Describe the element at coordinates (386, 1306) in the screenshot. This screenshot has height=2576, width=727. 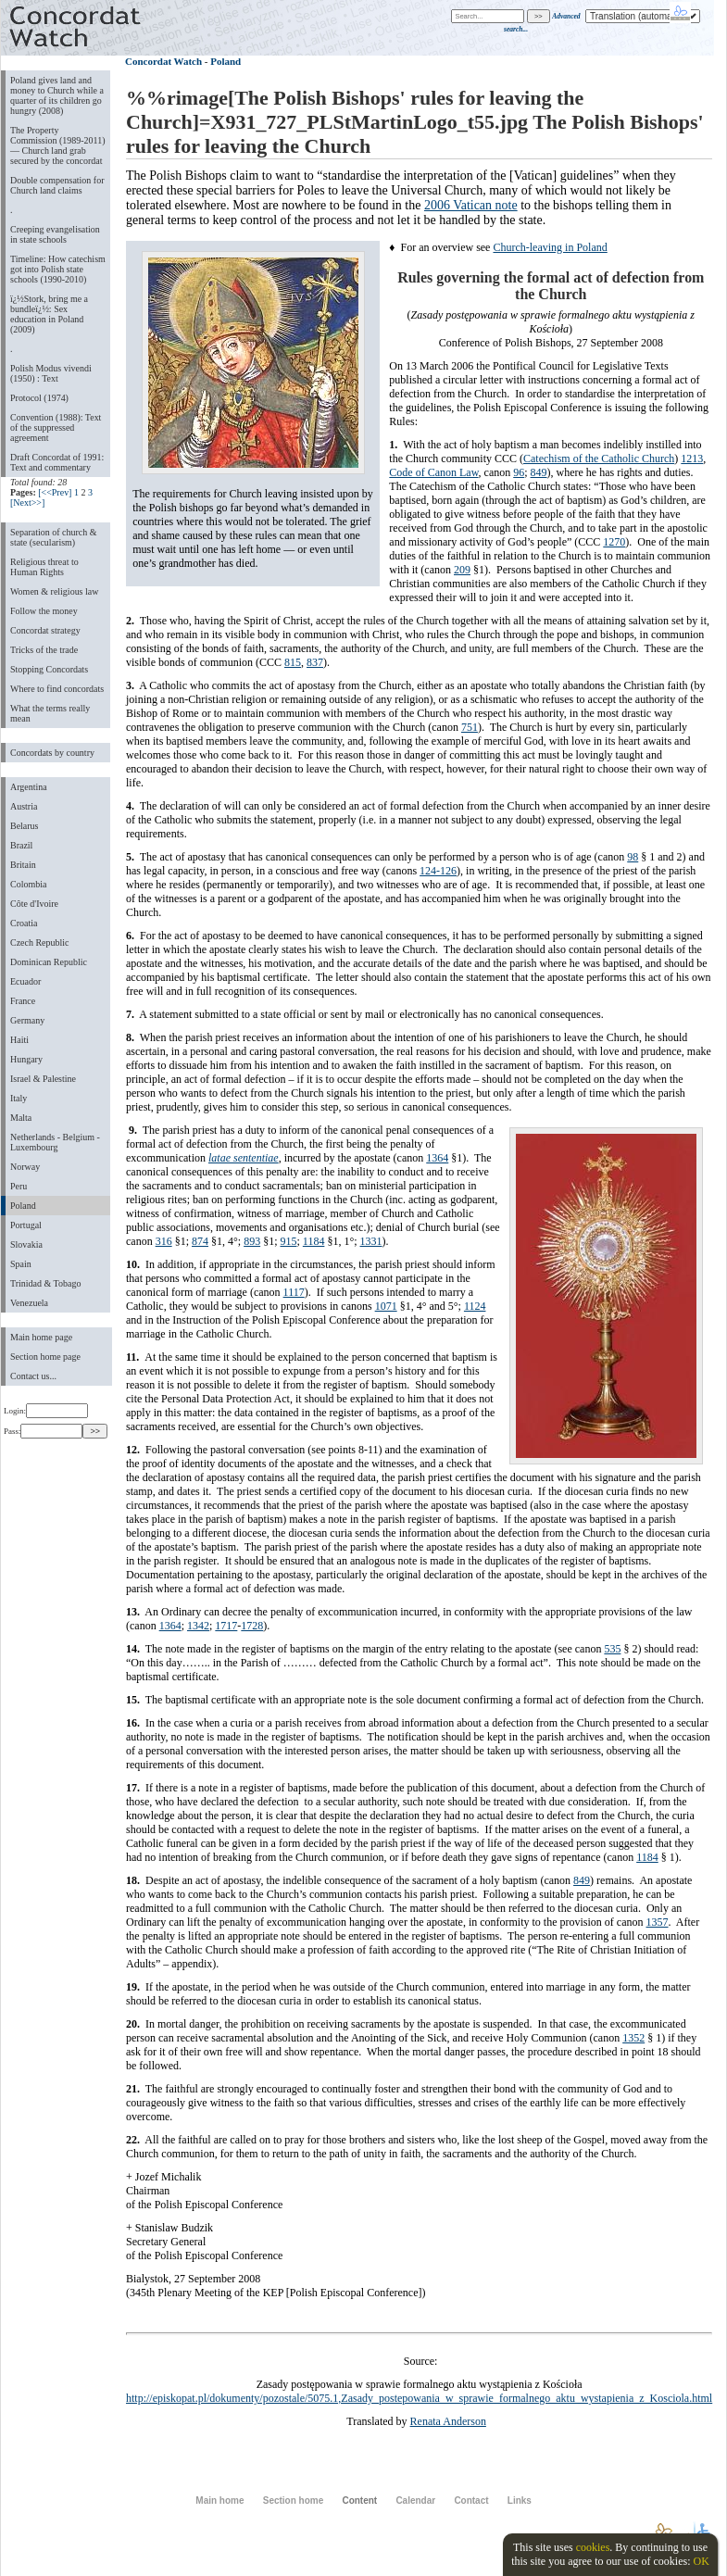
I see `1071` at that location.